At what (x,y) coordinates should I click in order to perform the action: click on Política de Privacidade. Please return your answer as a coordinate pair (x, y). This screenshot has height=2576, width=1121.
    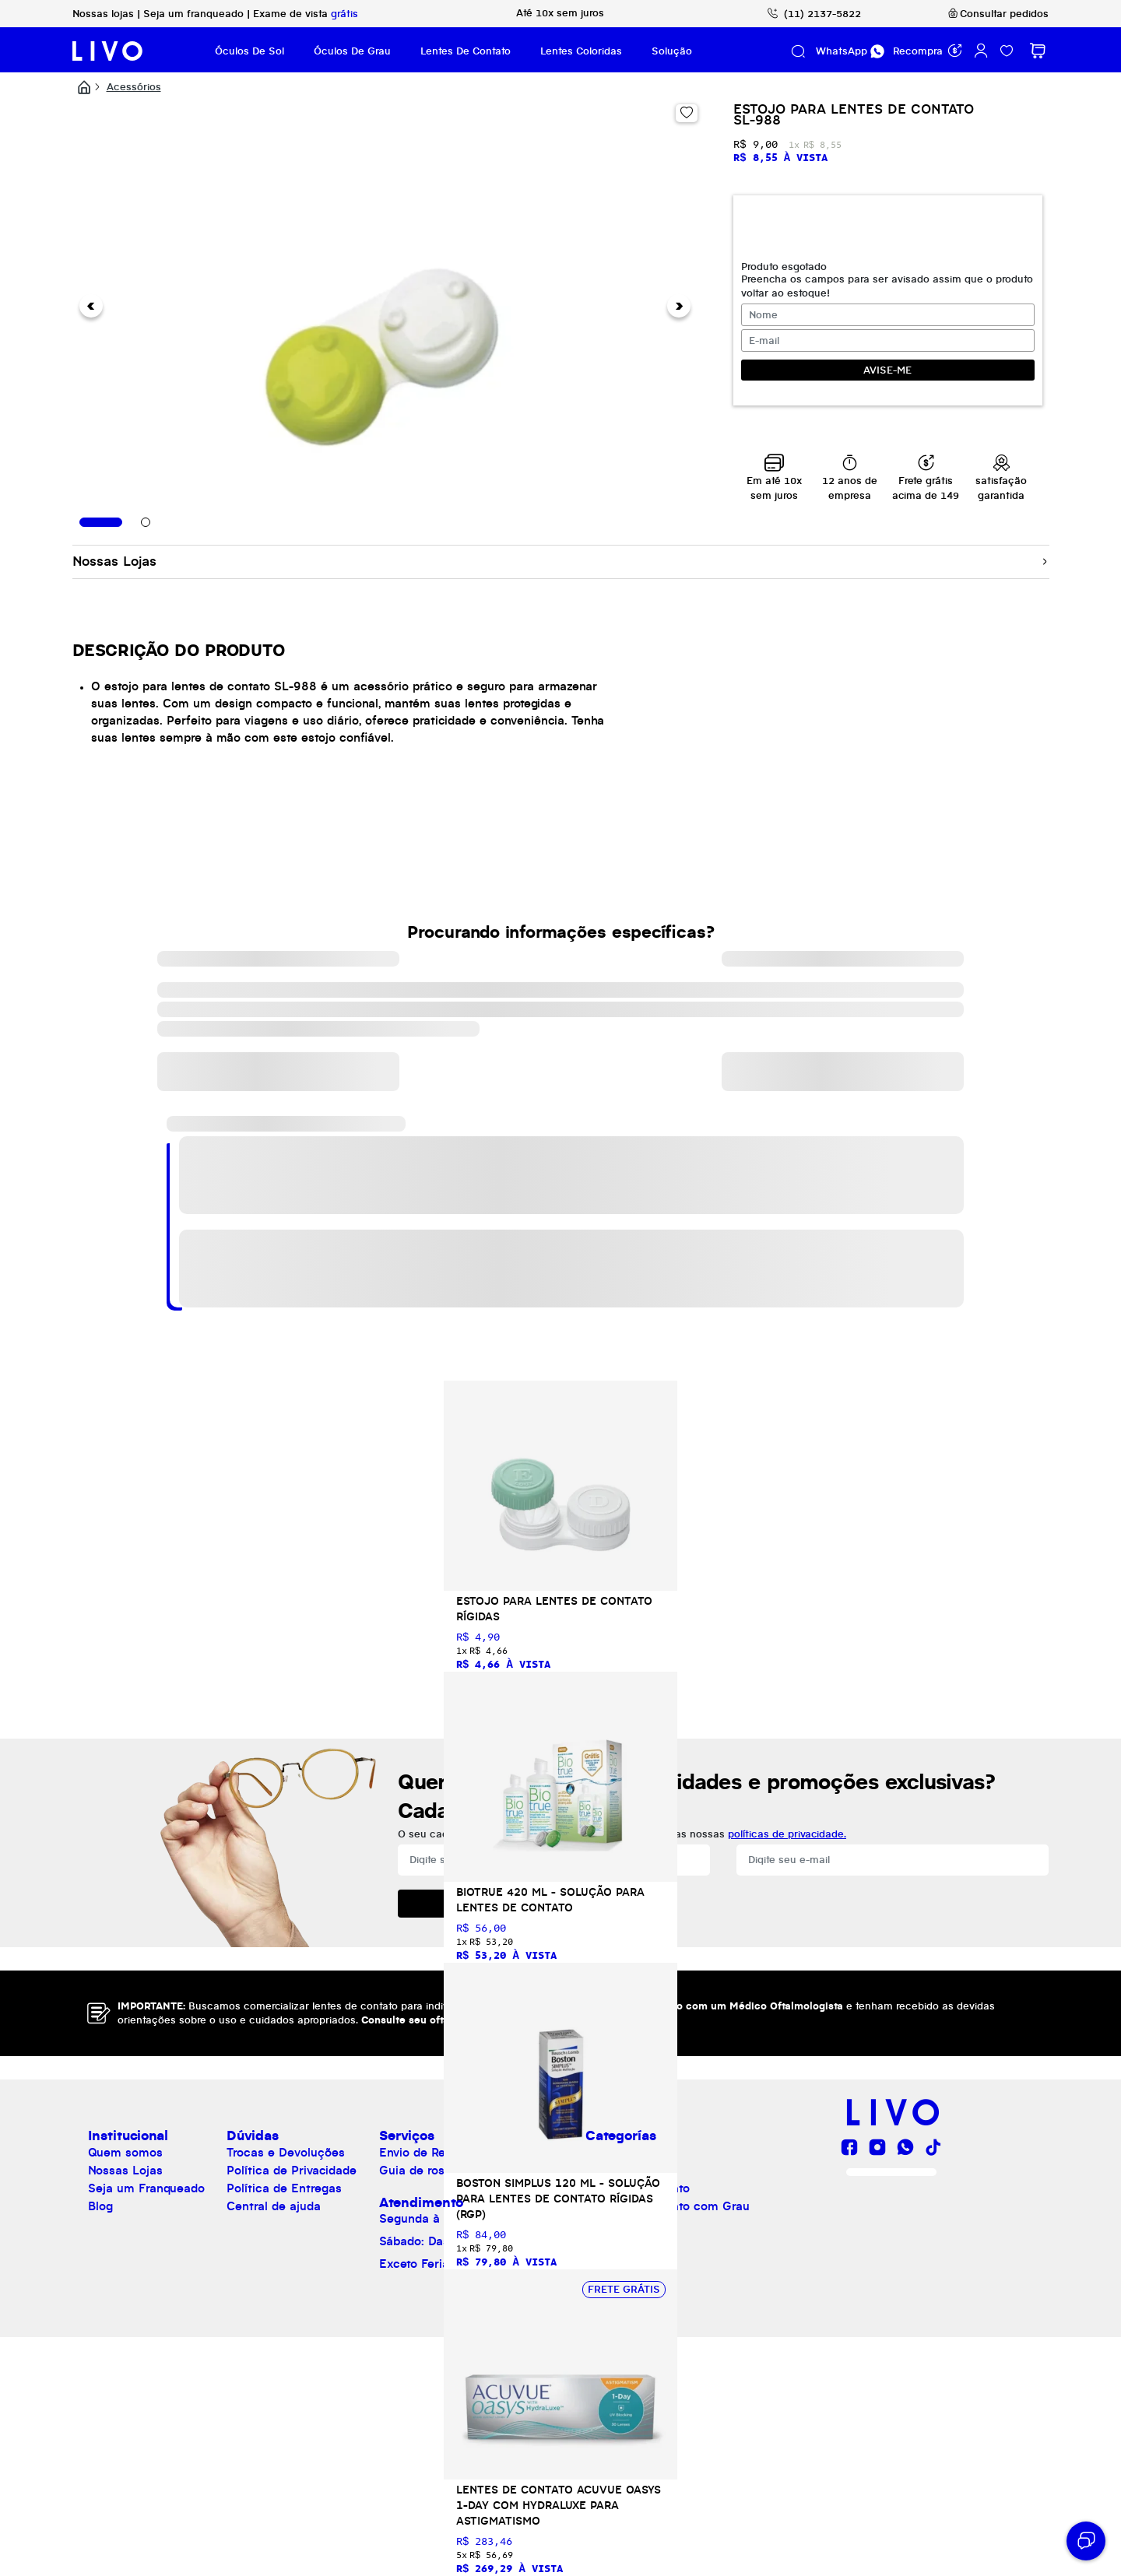
    Looking at the image, I should click on (292, 2171).